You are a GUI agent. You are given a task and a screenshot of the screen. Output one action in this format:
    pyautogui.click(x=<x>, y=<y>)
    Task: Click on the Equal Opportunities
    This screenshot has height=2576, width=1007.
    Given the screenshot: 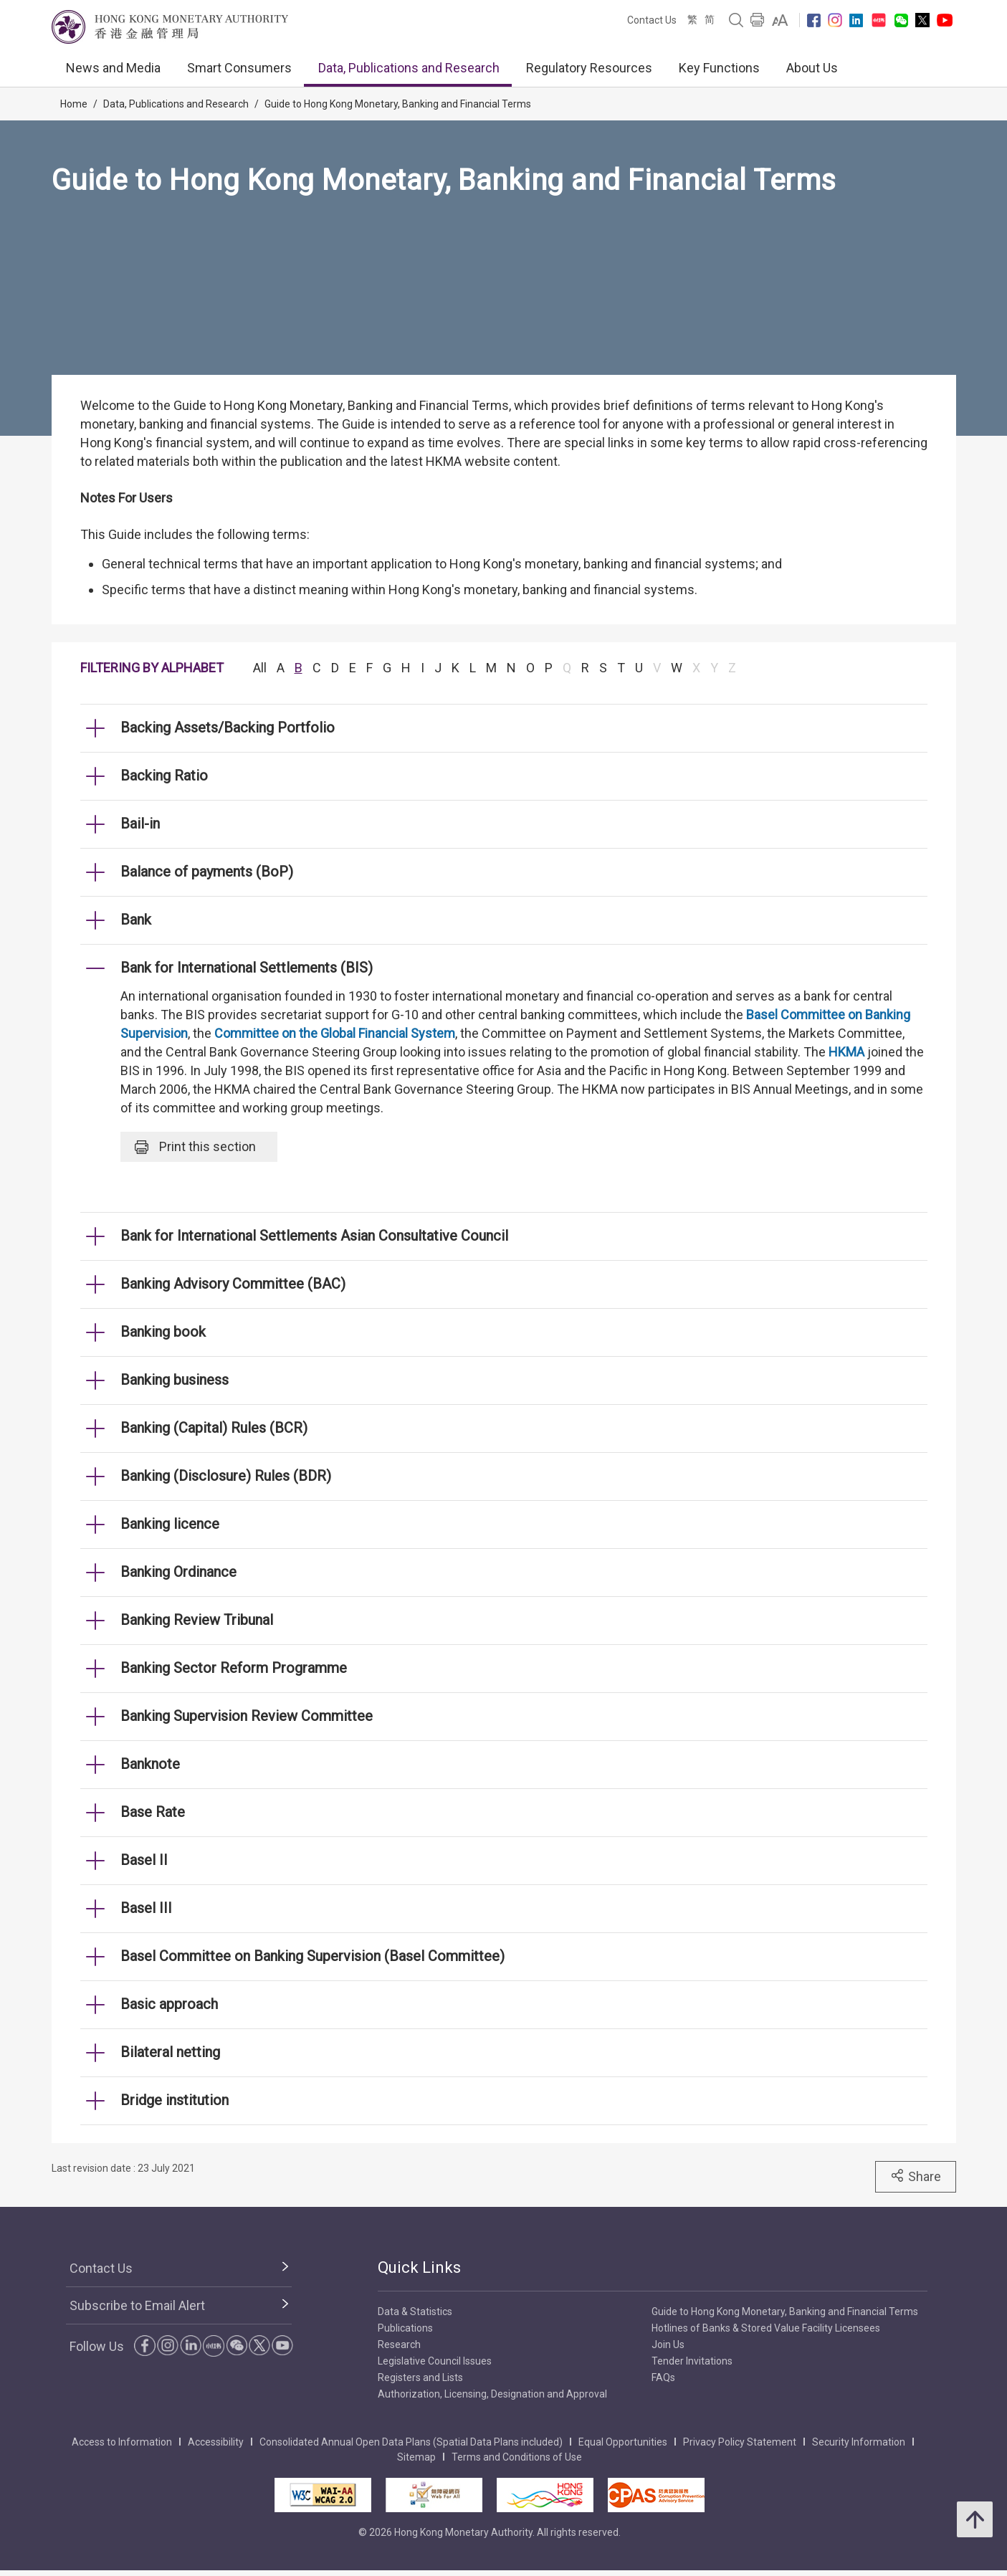 What is the action you would take?
    pyautogui.click(x=622, y=2442)
    